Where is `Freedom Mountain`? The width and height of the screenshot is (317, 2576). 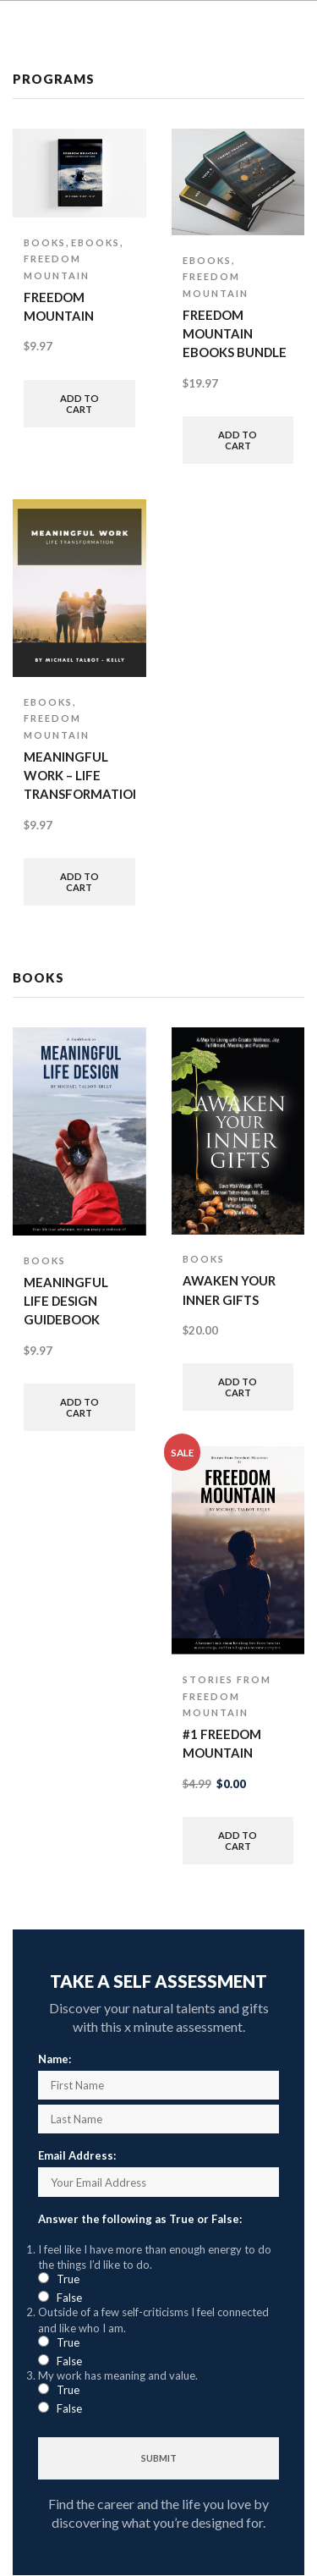 Freedom Mountain is located at coordinates (59, 306).